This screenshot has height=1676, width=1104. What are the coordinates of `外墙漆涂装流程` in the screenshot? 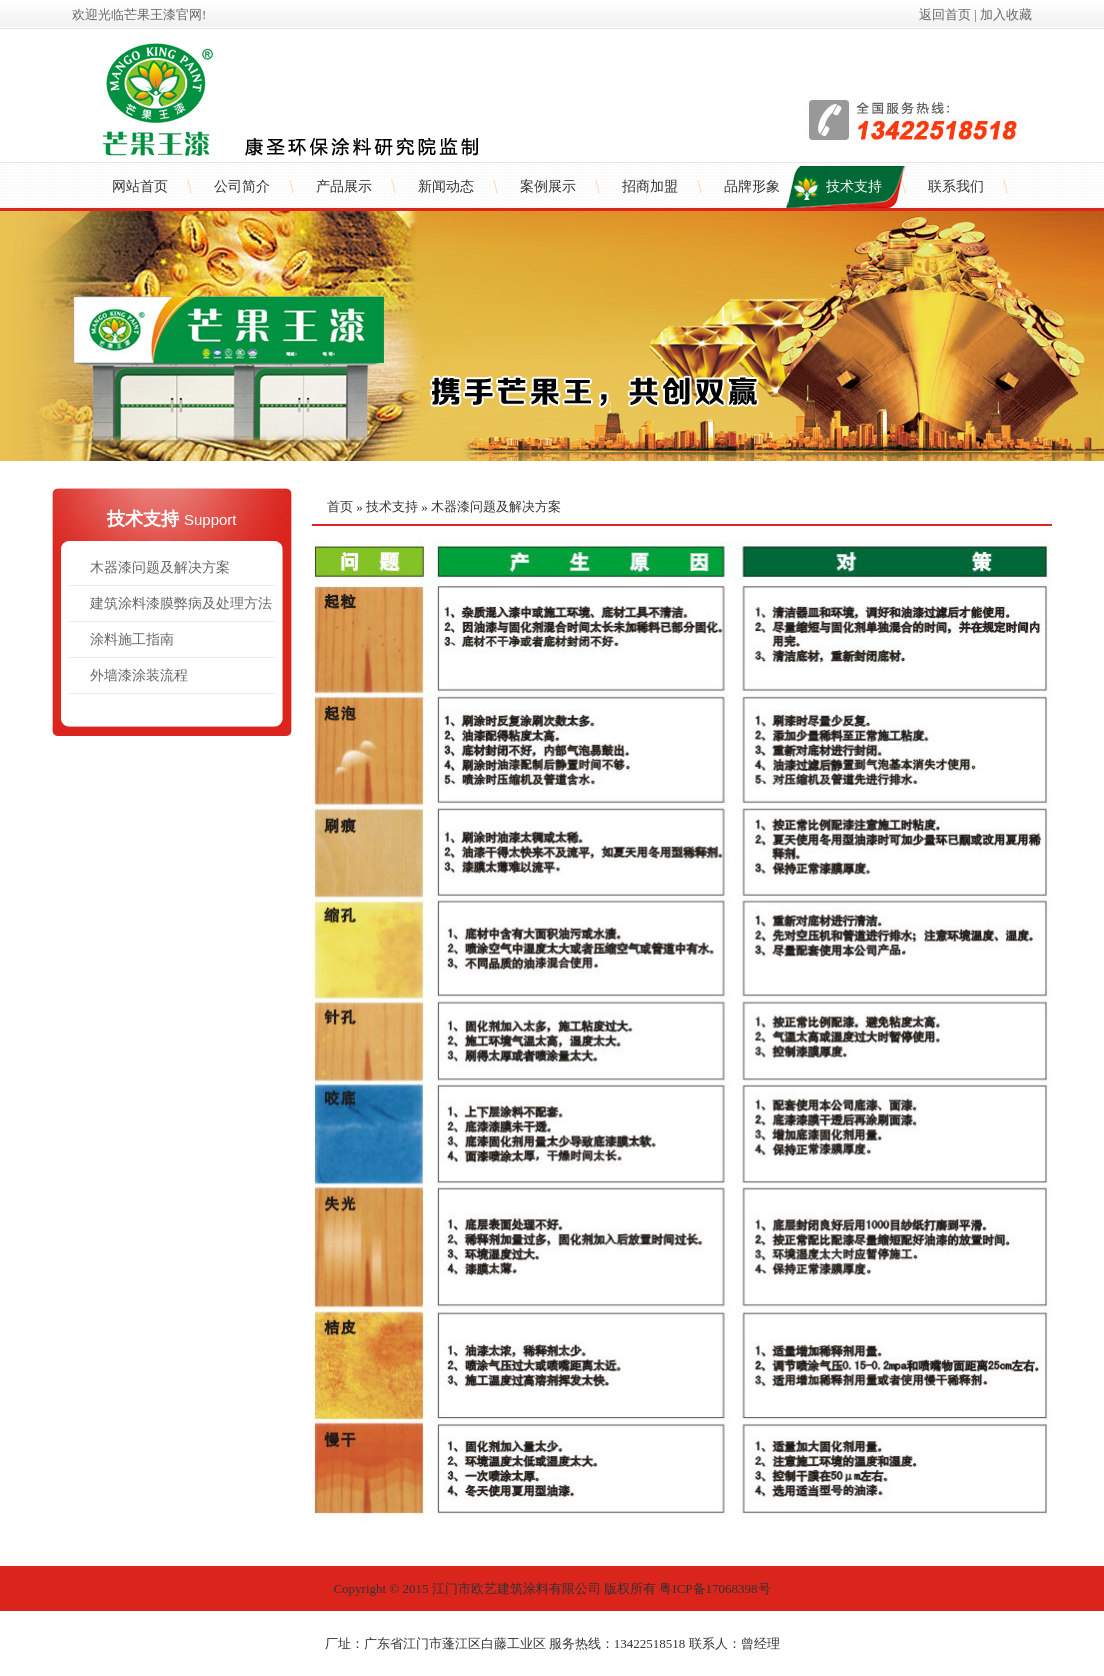 It's located at (139, 675).